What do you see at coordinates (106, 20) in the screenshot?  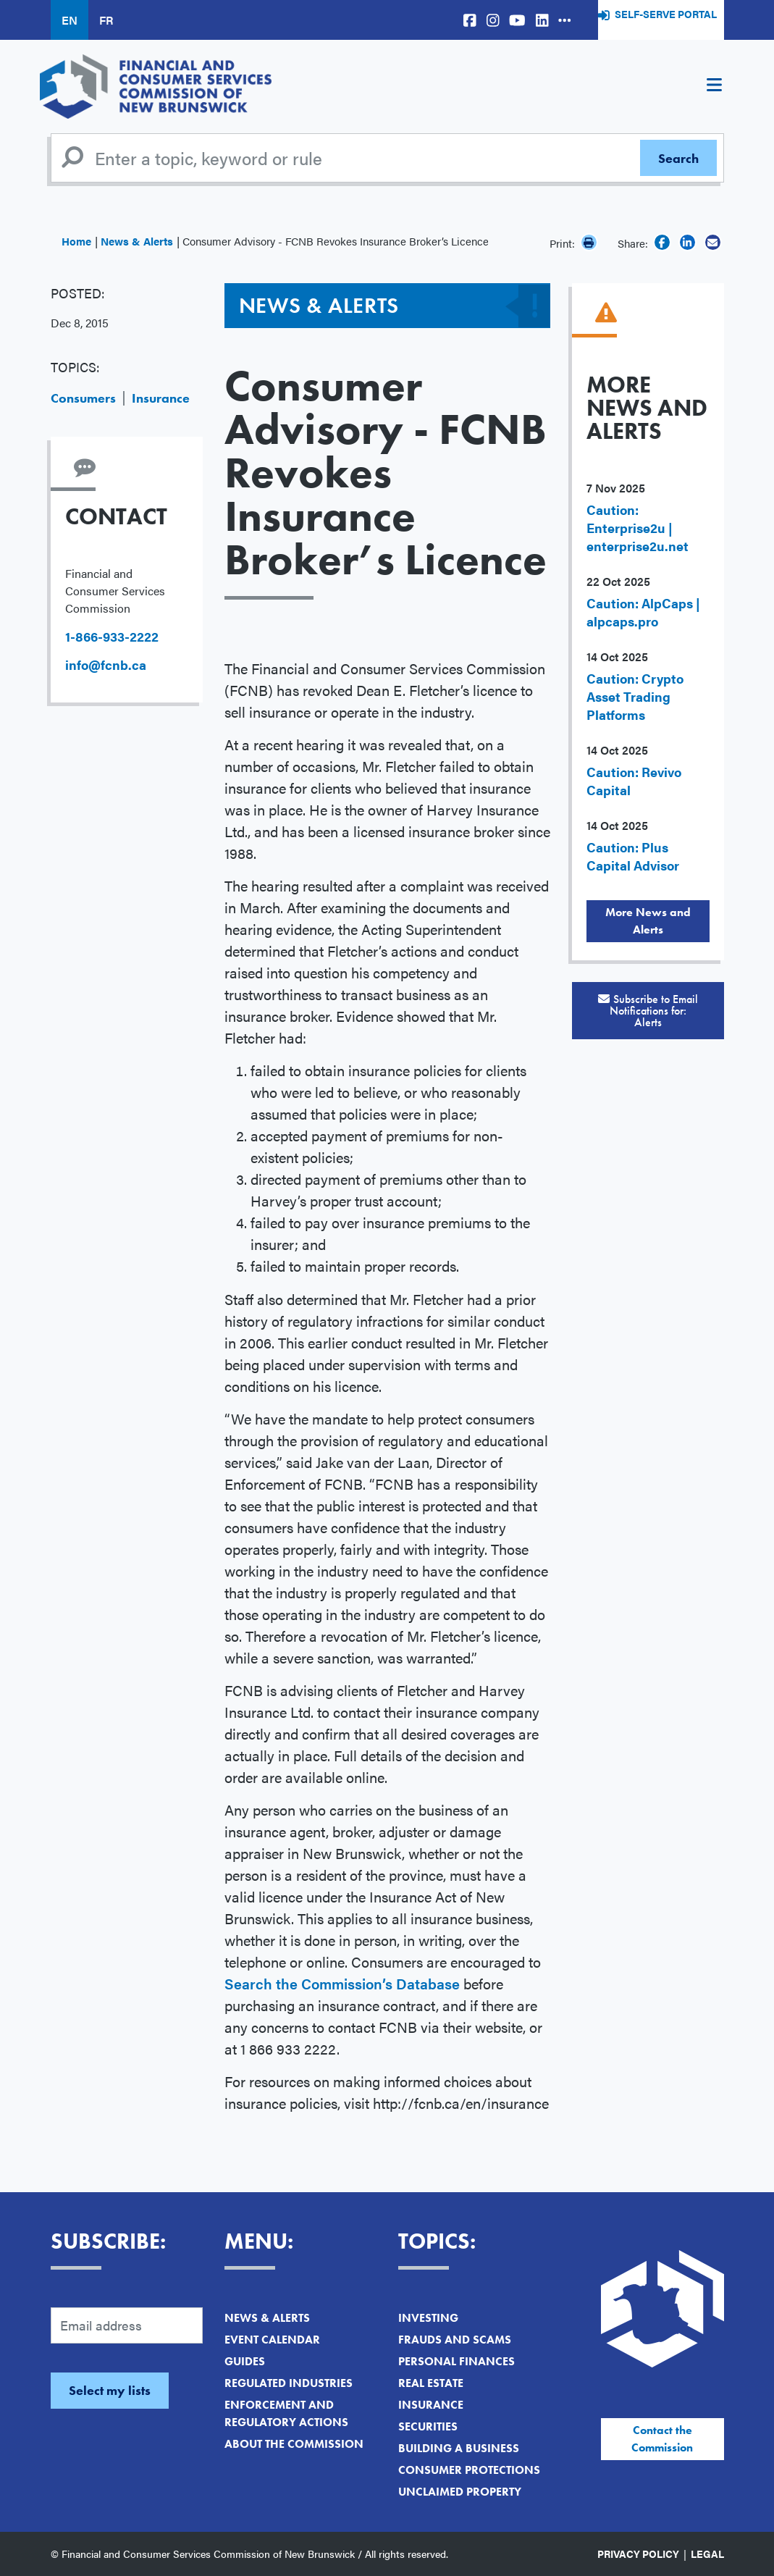 I see `FR` at bounding box center [106, 20].